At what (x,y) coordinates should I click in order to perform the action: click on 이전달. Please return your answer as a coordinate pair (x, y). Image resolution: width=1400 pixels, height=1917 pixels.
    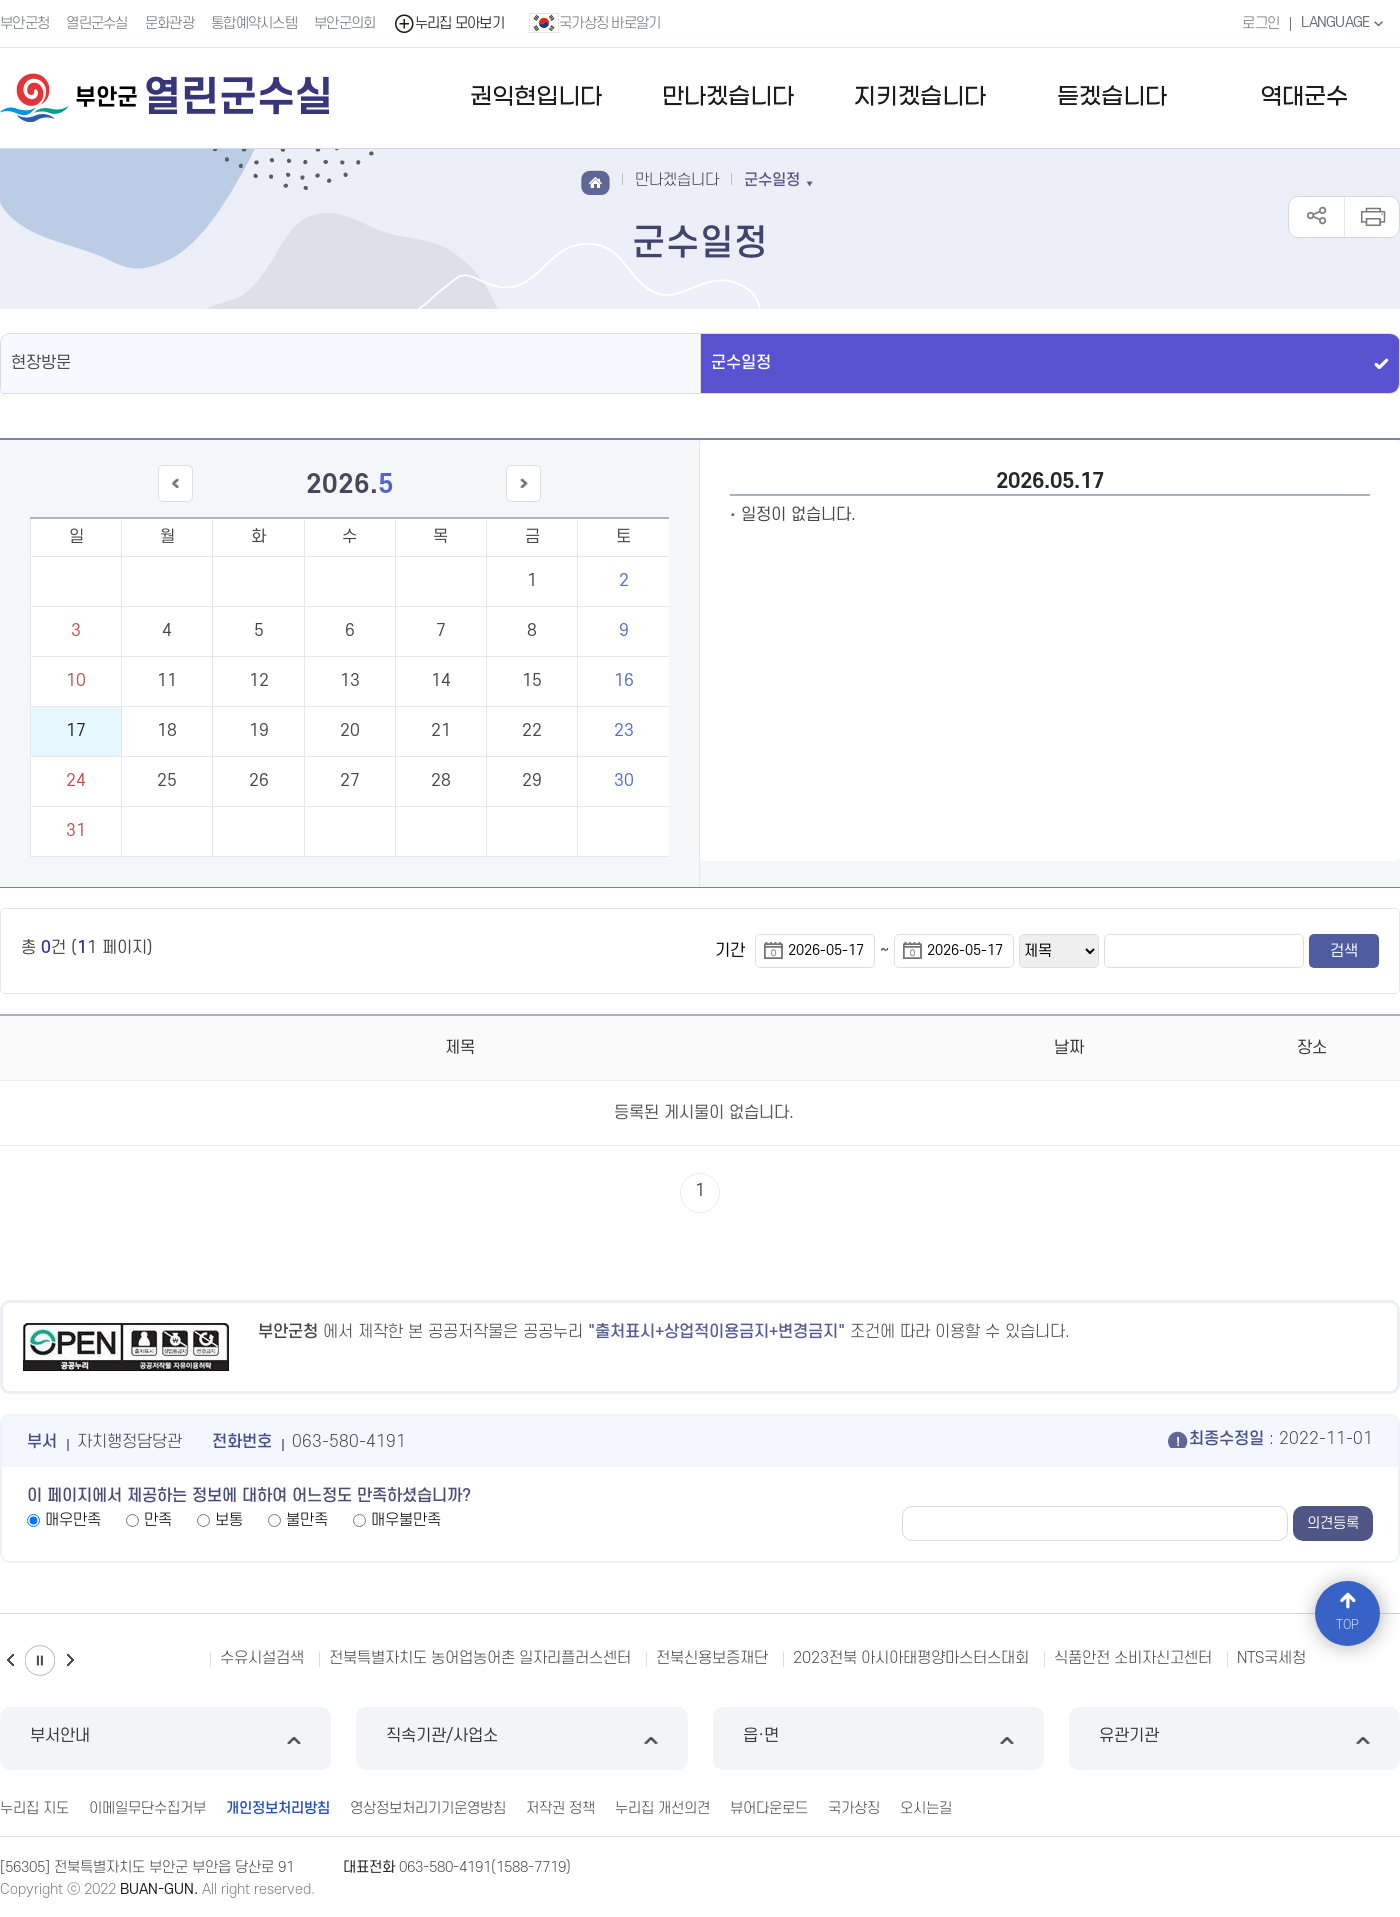
    Looking at the image, I should click on (175, 501).